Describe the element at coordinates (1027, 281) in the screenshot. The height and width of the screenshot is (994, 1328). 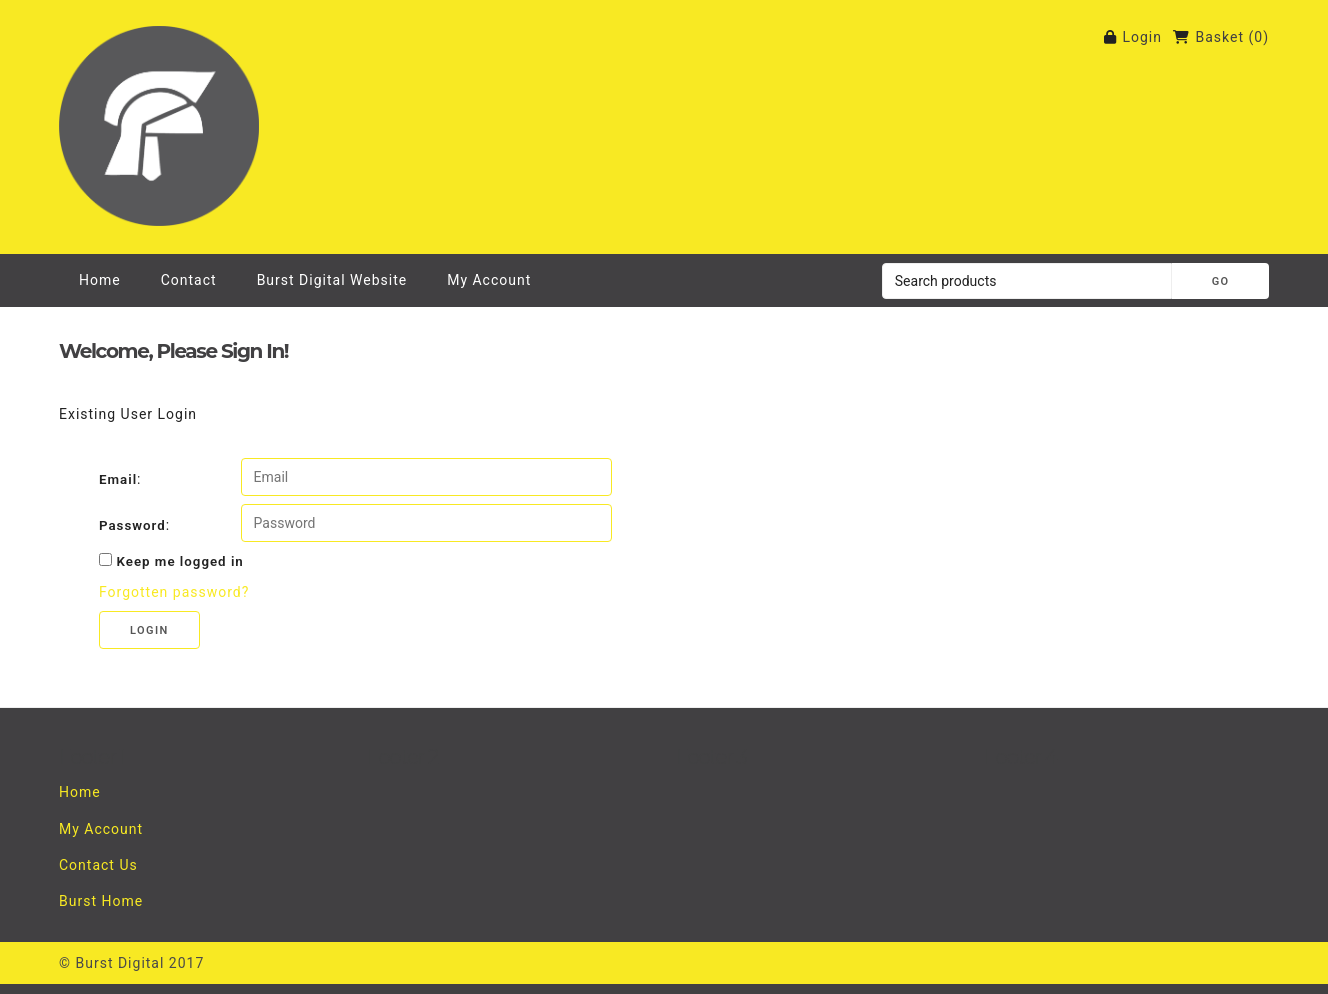
I see `[Search products]` at that location.